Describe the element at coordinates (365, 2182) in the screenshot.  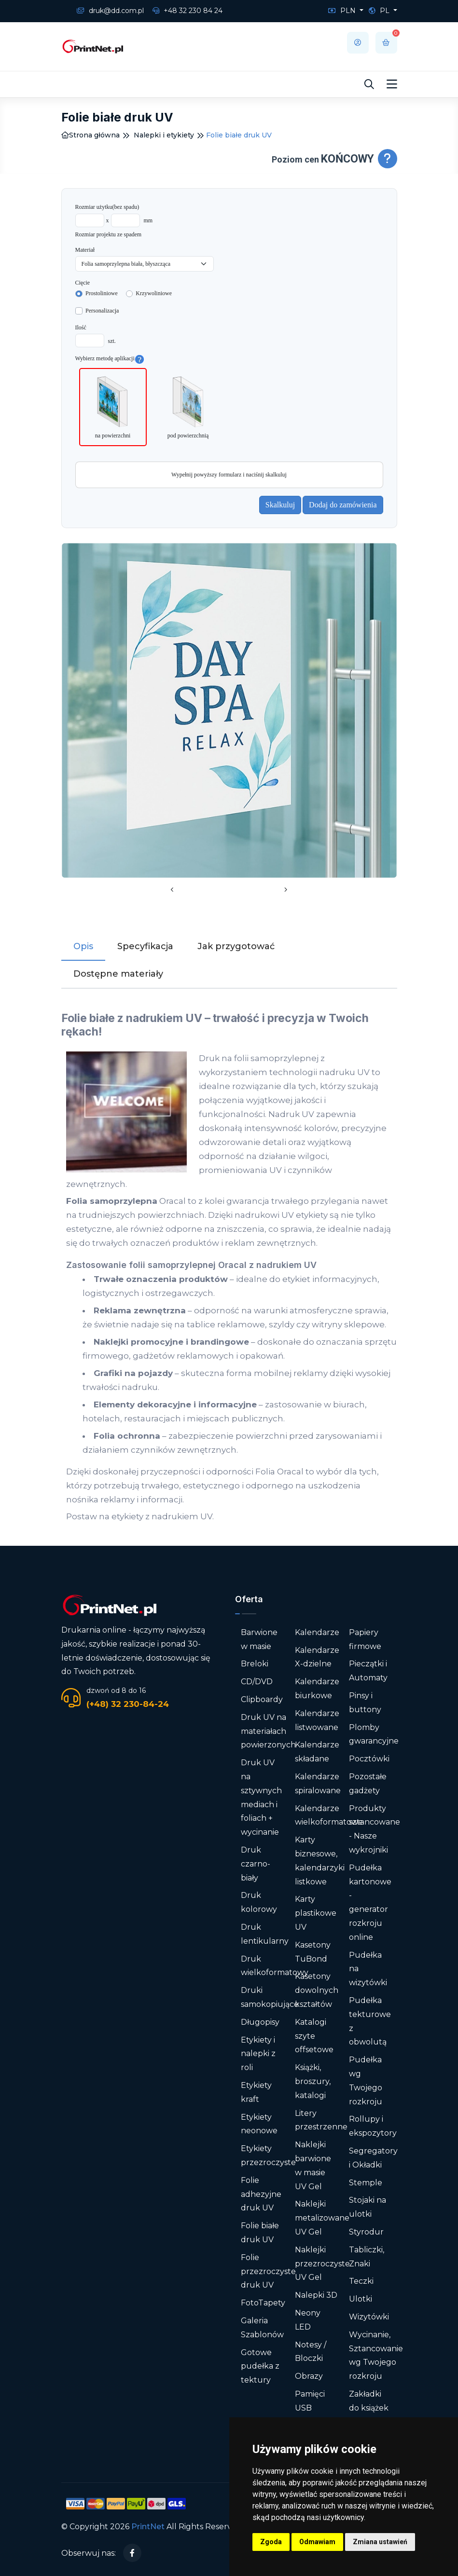
I see `Stemple` at that location.